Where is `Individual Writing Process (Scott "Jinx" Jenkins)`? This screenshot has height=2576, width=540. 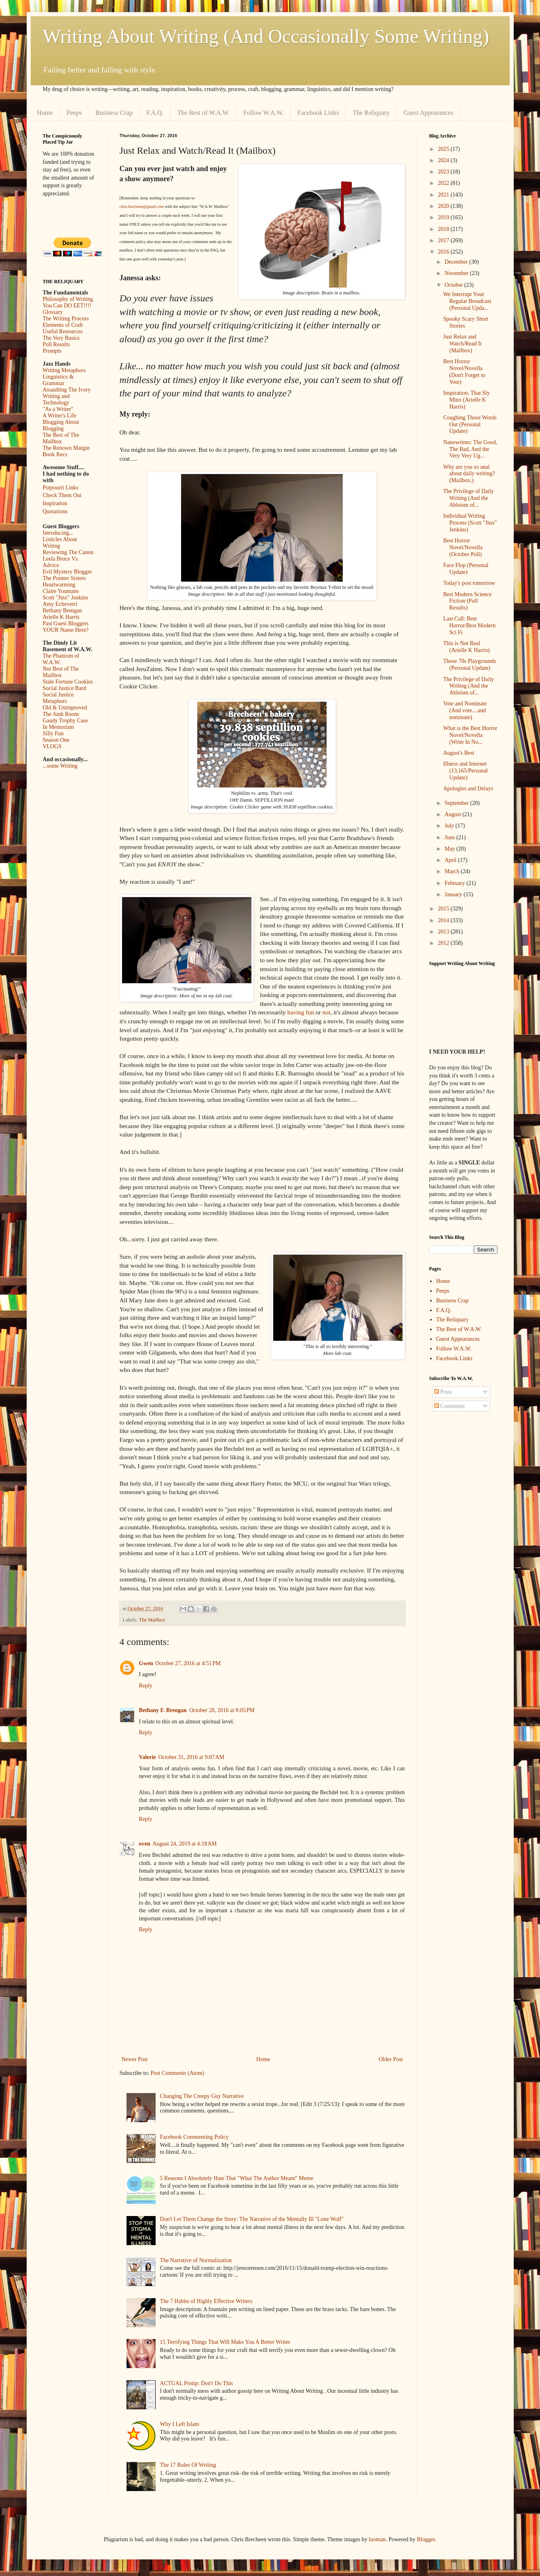
Individual Writing Process (Scott "Jinx" Jenkins) is located at coordinates (470, 523).